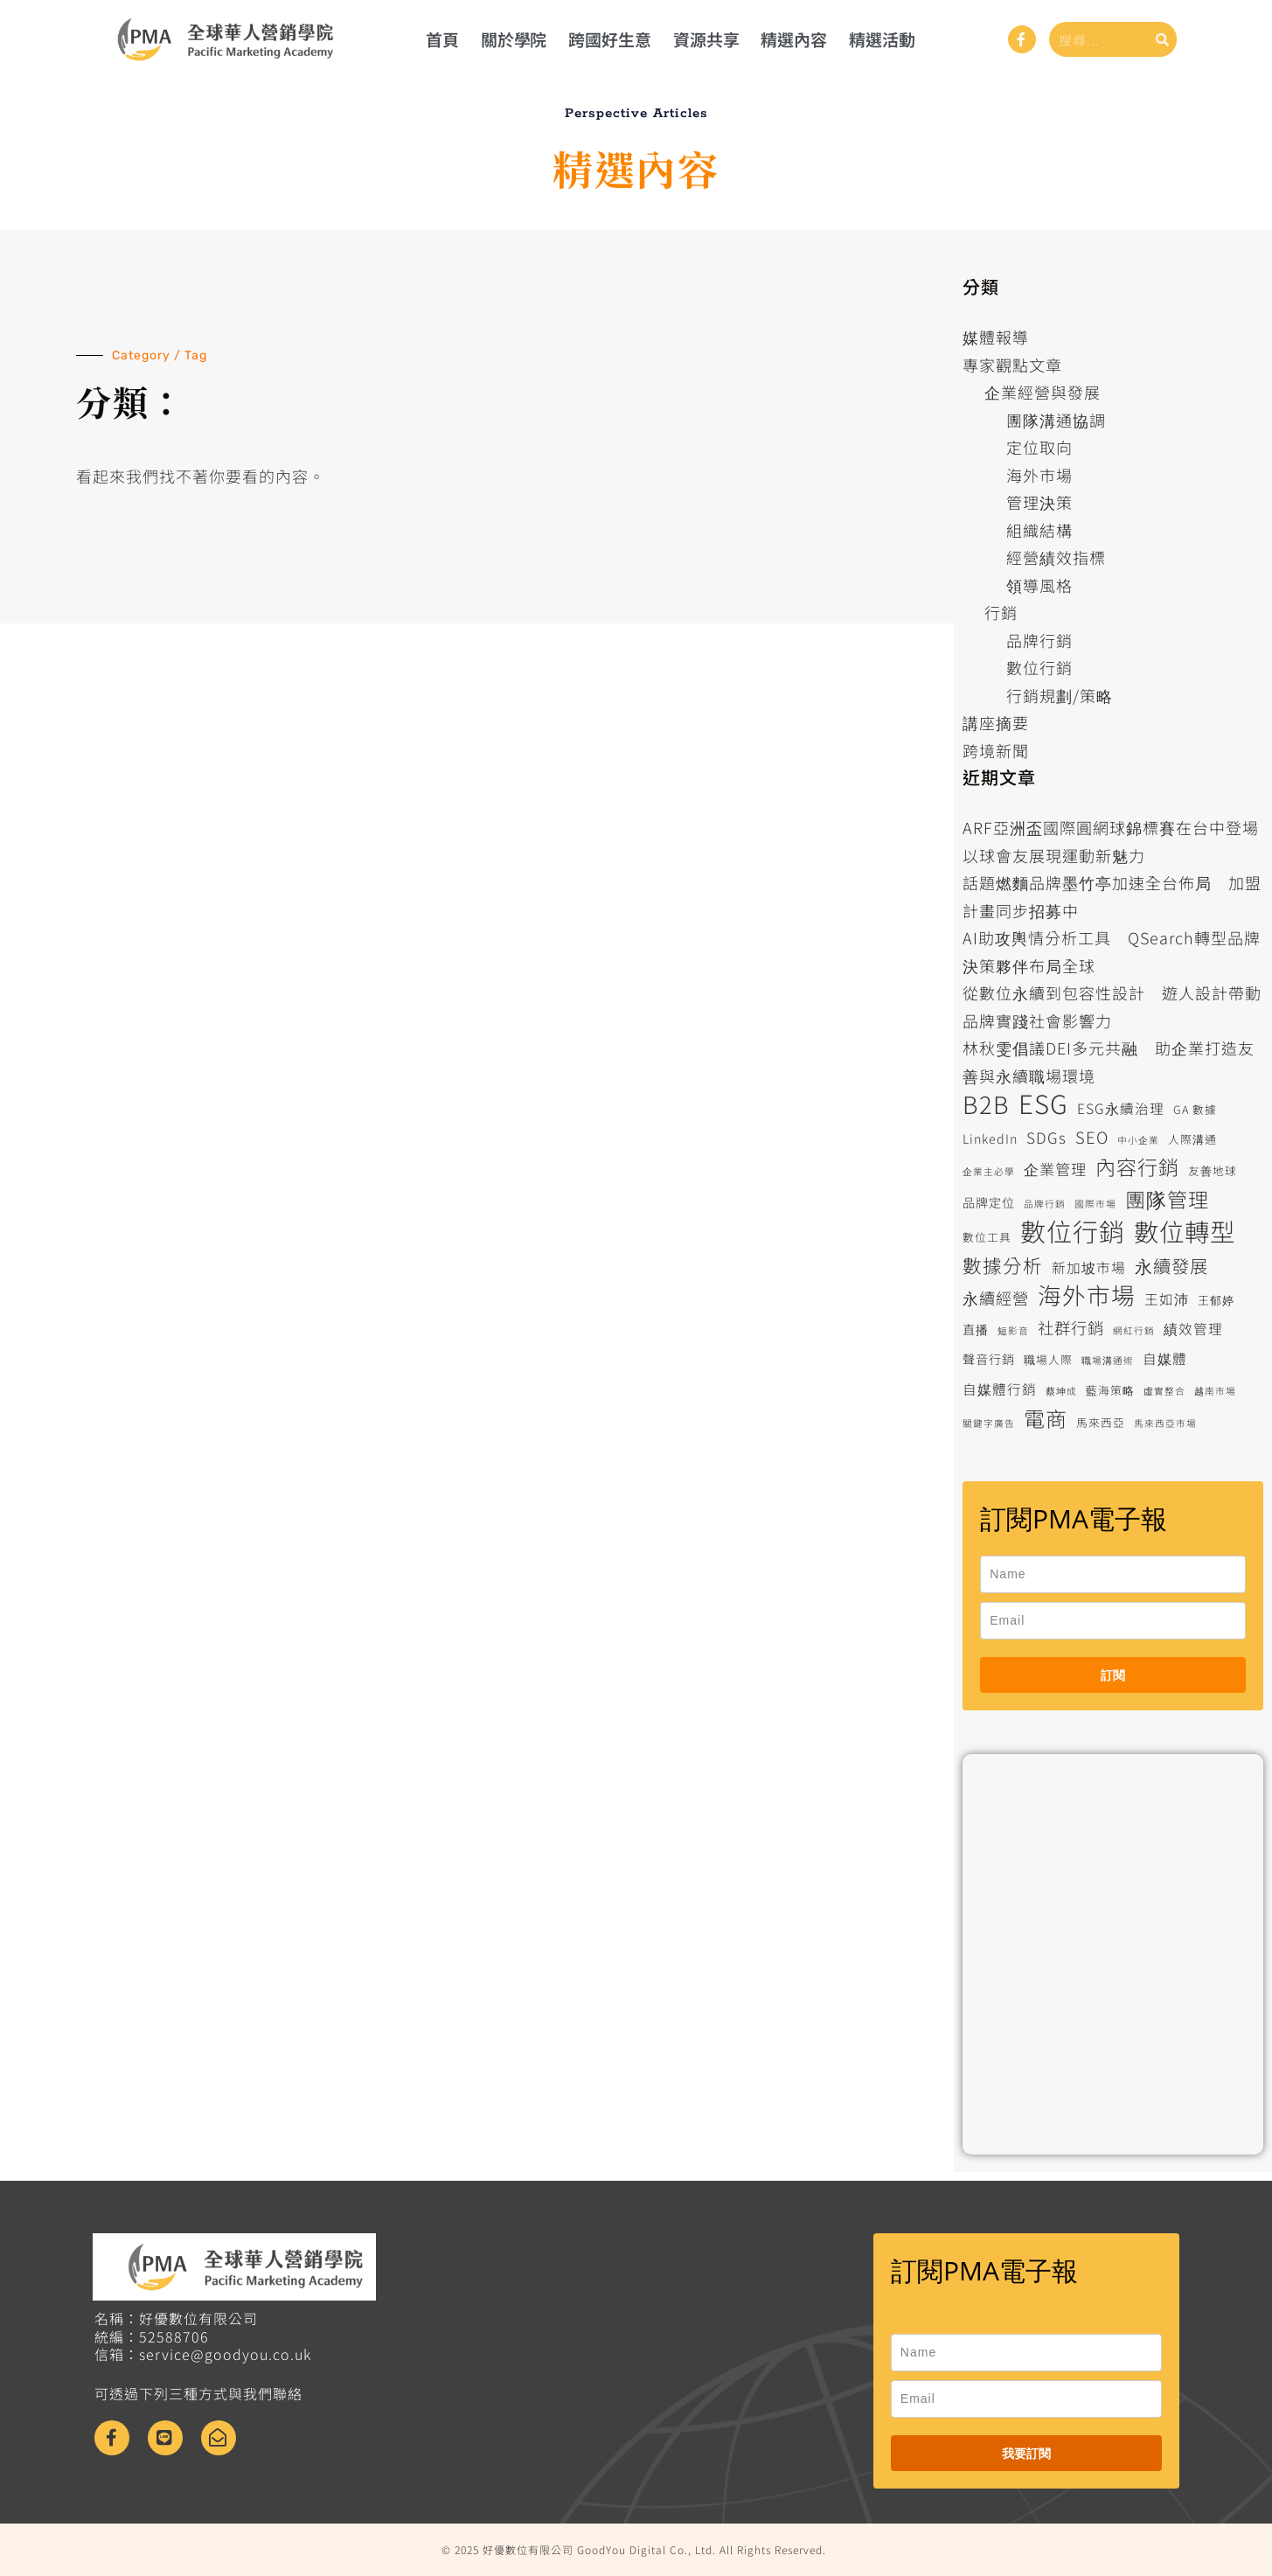 This screenshot has width=1272, height=2576. Describe the element at coordinates (1184, 1231) in the screenshot. I see `數位轉型 [數位轉型 (23 個項目)]` at that location.